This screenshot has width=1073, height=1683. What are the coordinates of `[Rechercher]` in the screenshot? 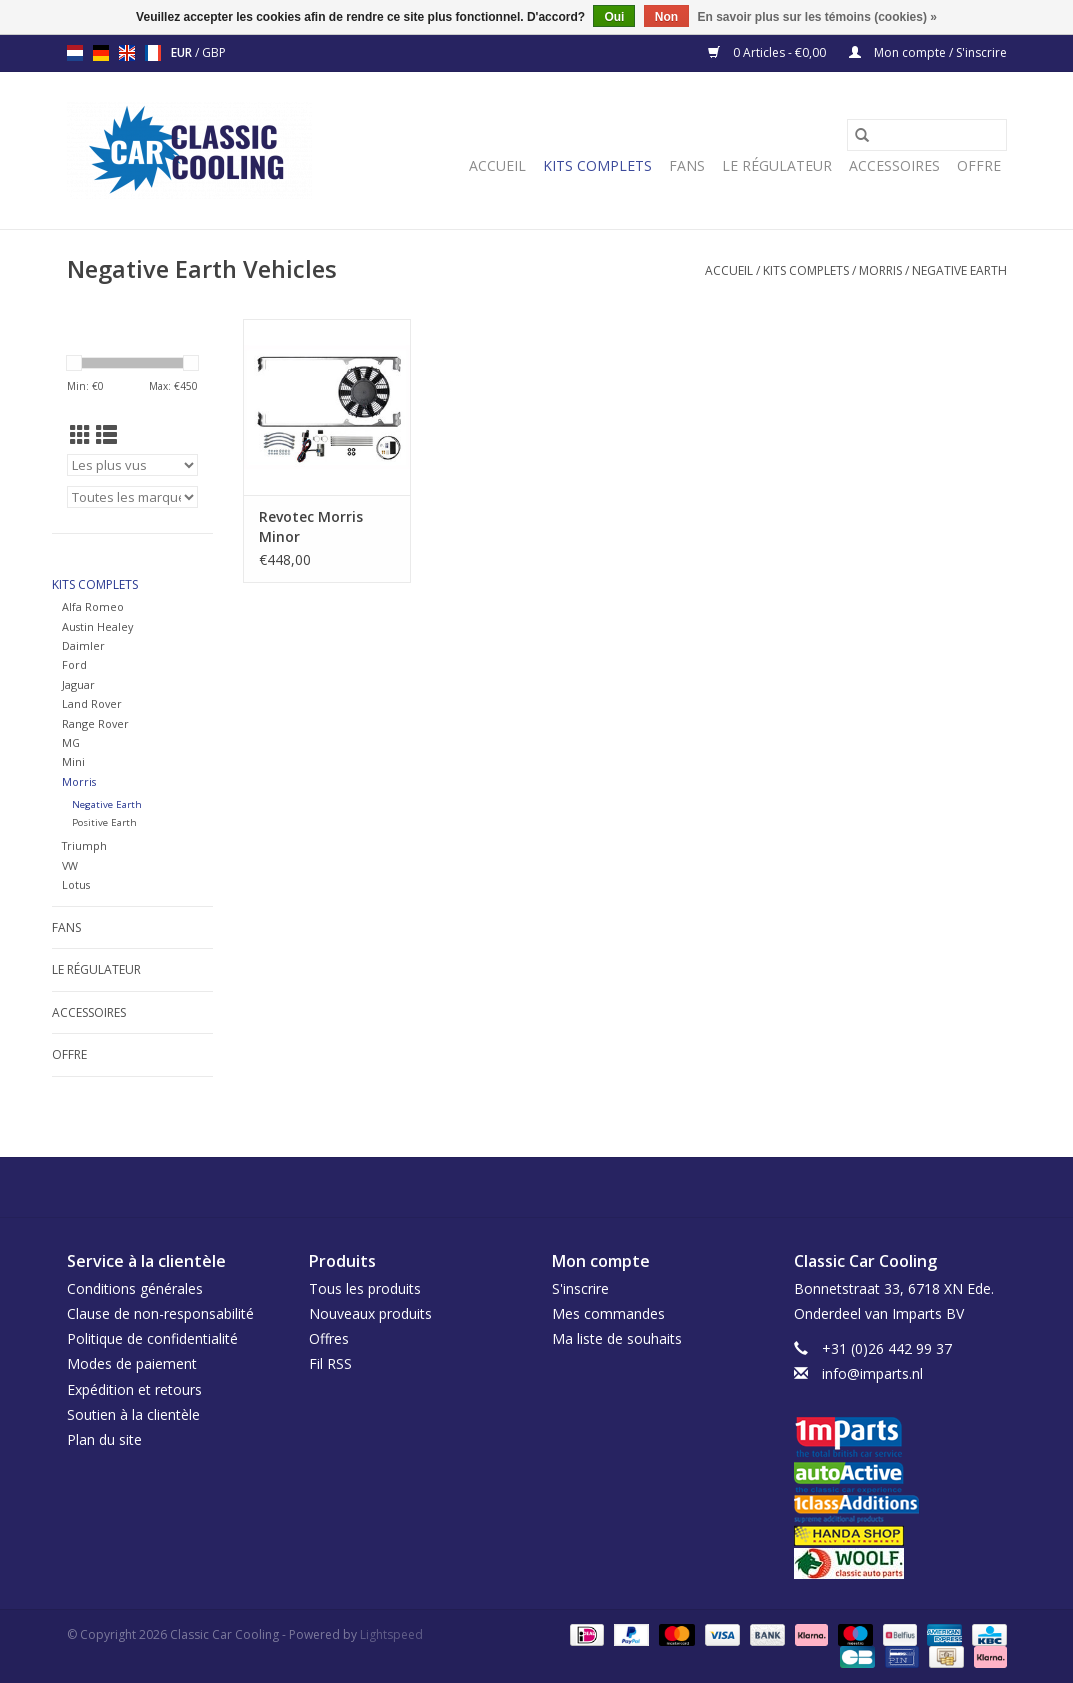 It's located at (927, 135).